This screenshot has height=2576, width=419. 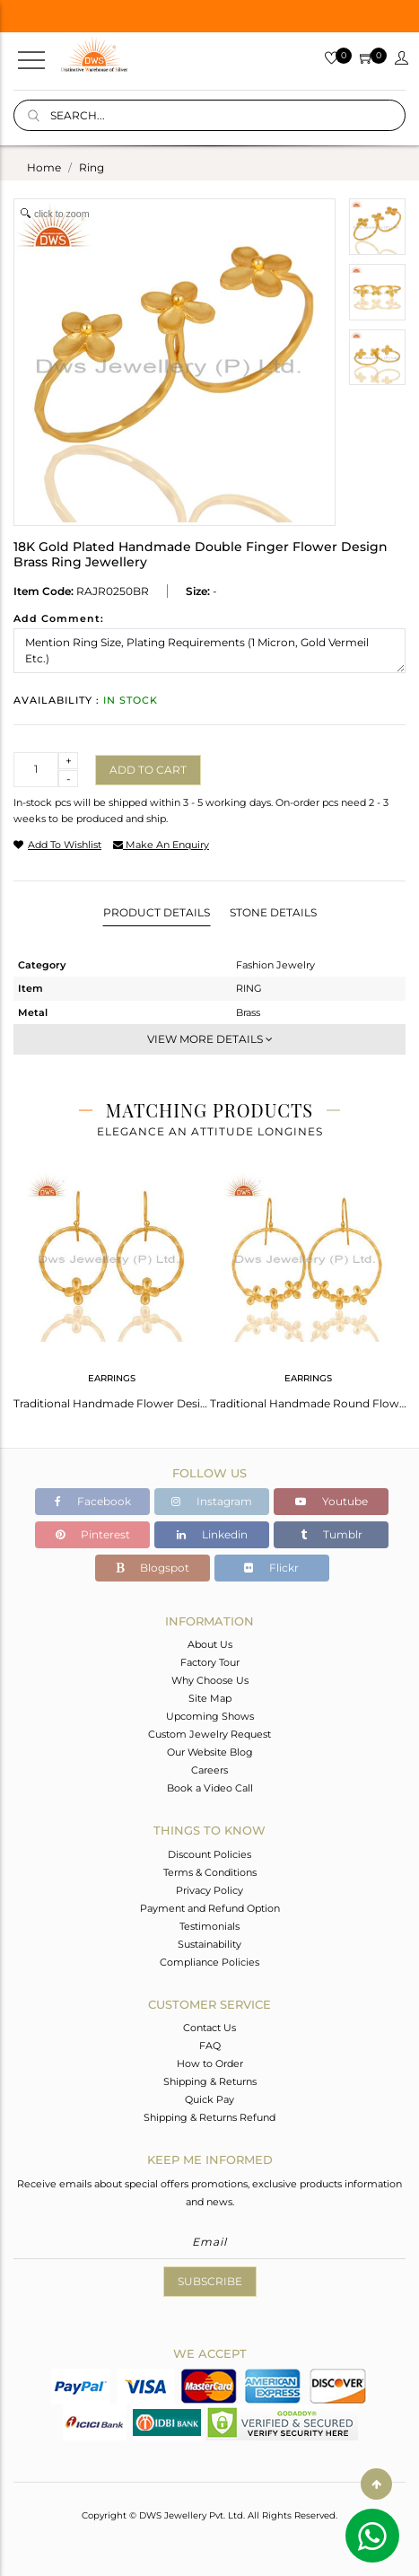 What do you see at coordinates (111, 1285) in the screenshot?
I see `[tabpanel]` at bounding box center [111, 1285].